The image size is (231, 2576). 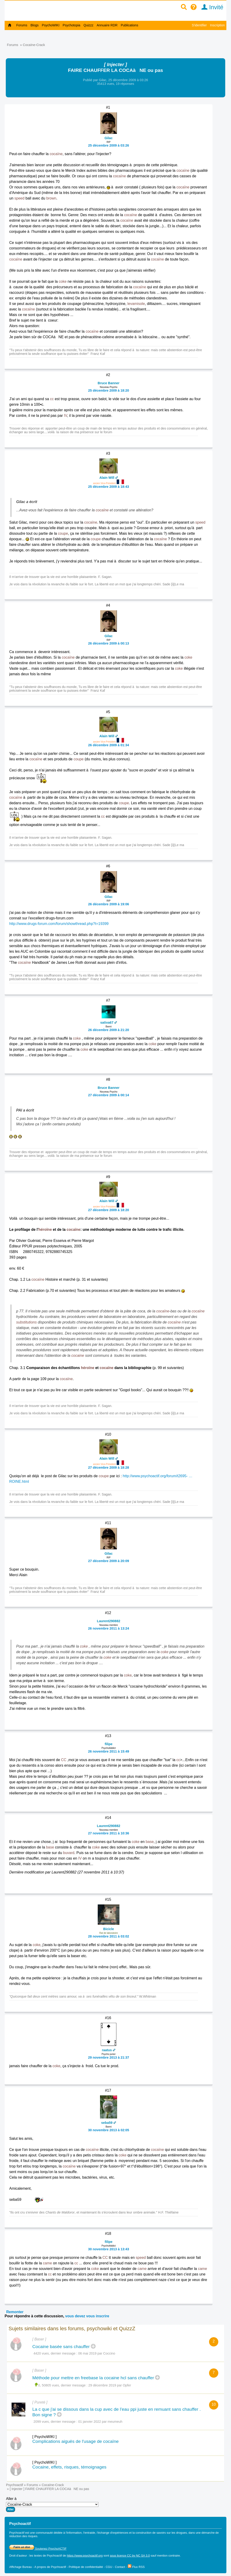 What do you see at coordinates (217, 25) in the screenshot?
I see `Inscription` at bounding box center [217, 25].